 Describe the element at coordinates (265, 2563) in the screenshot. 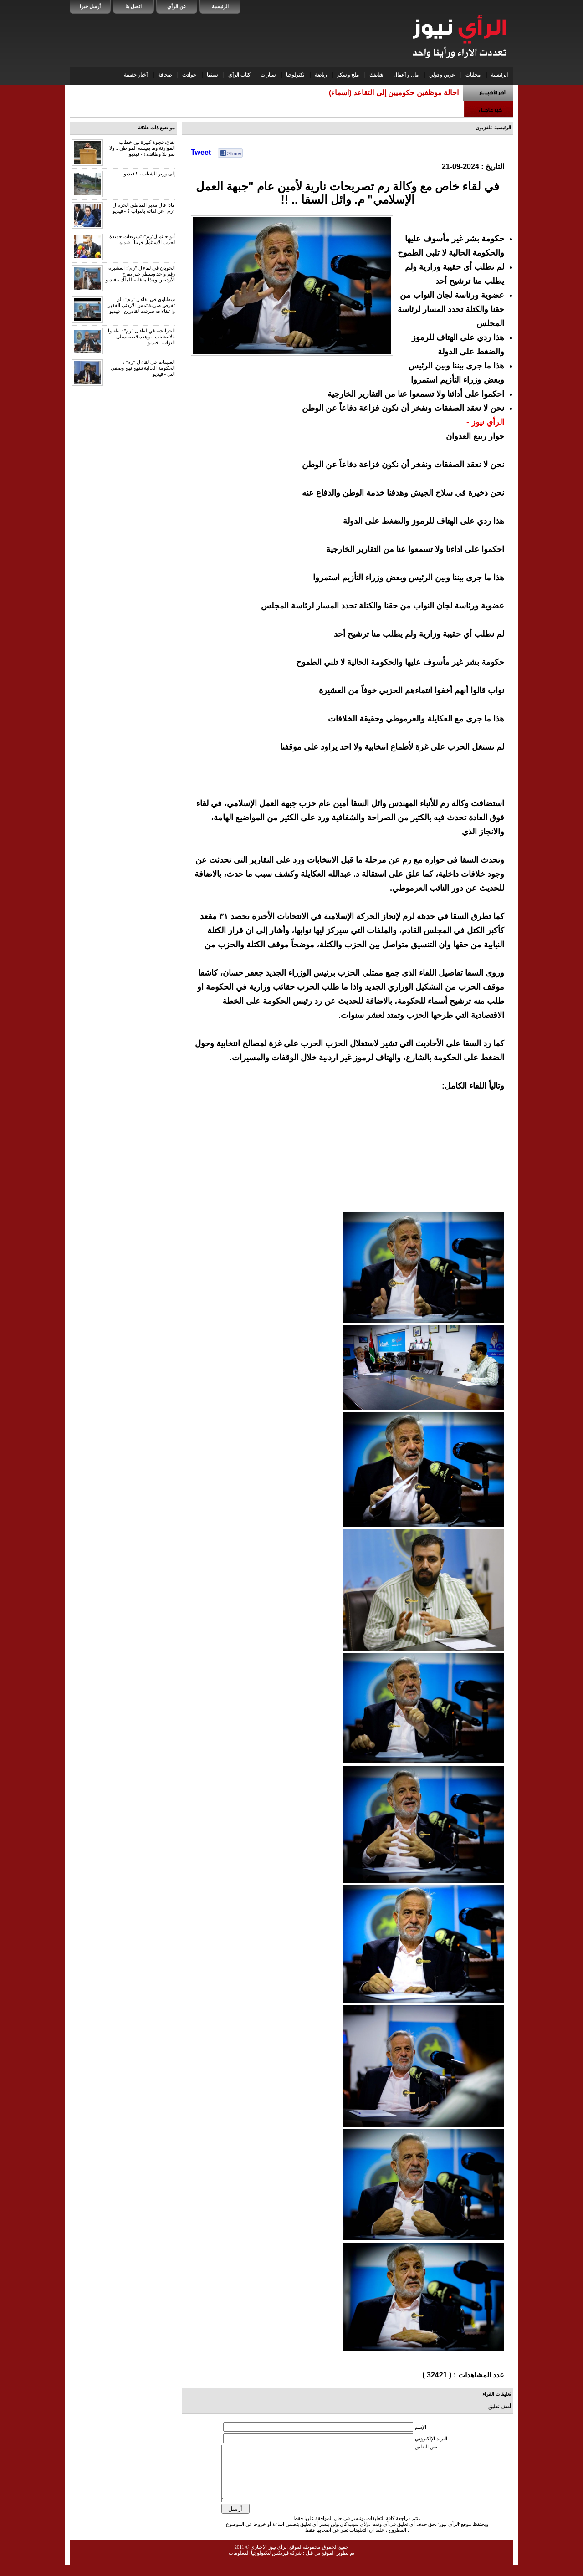

I see `شركة فيرتكس لتكنولوجيا المعلومات` at that location.